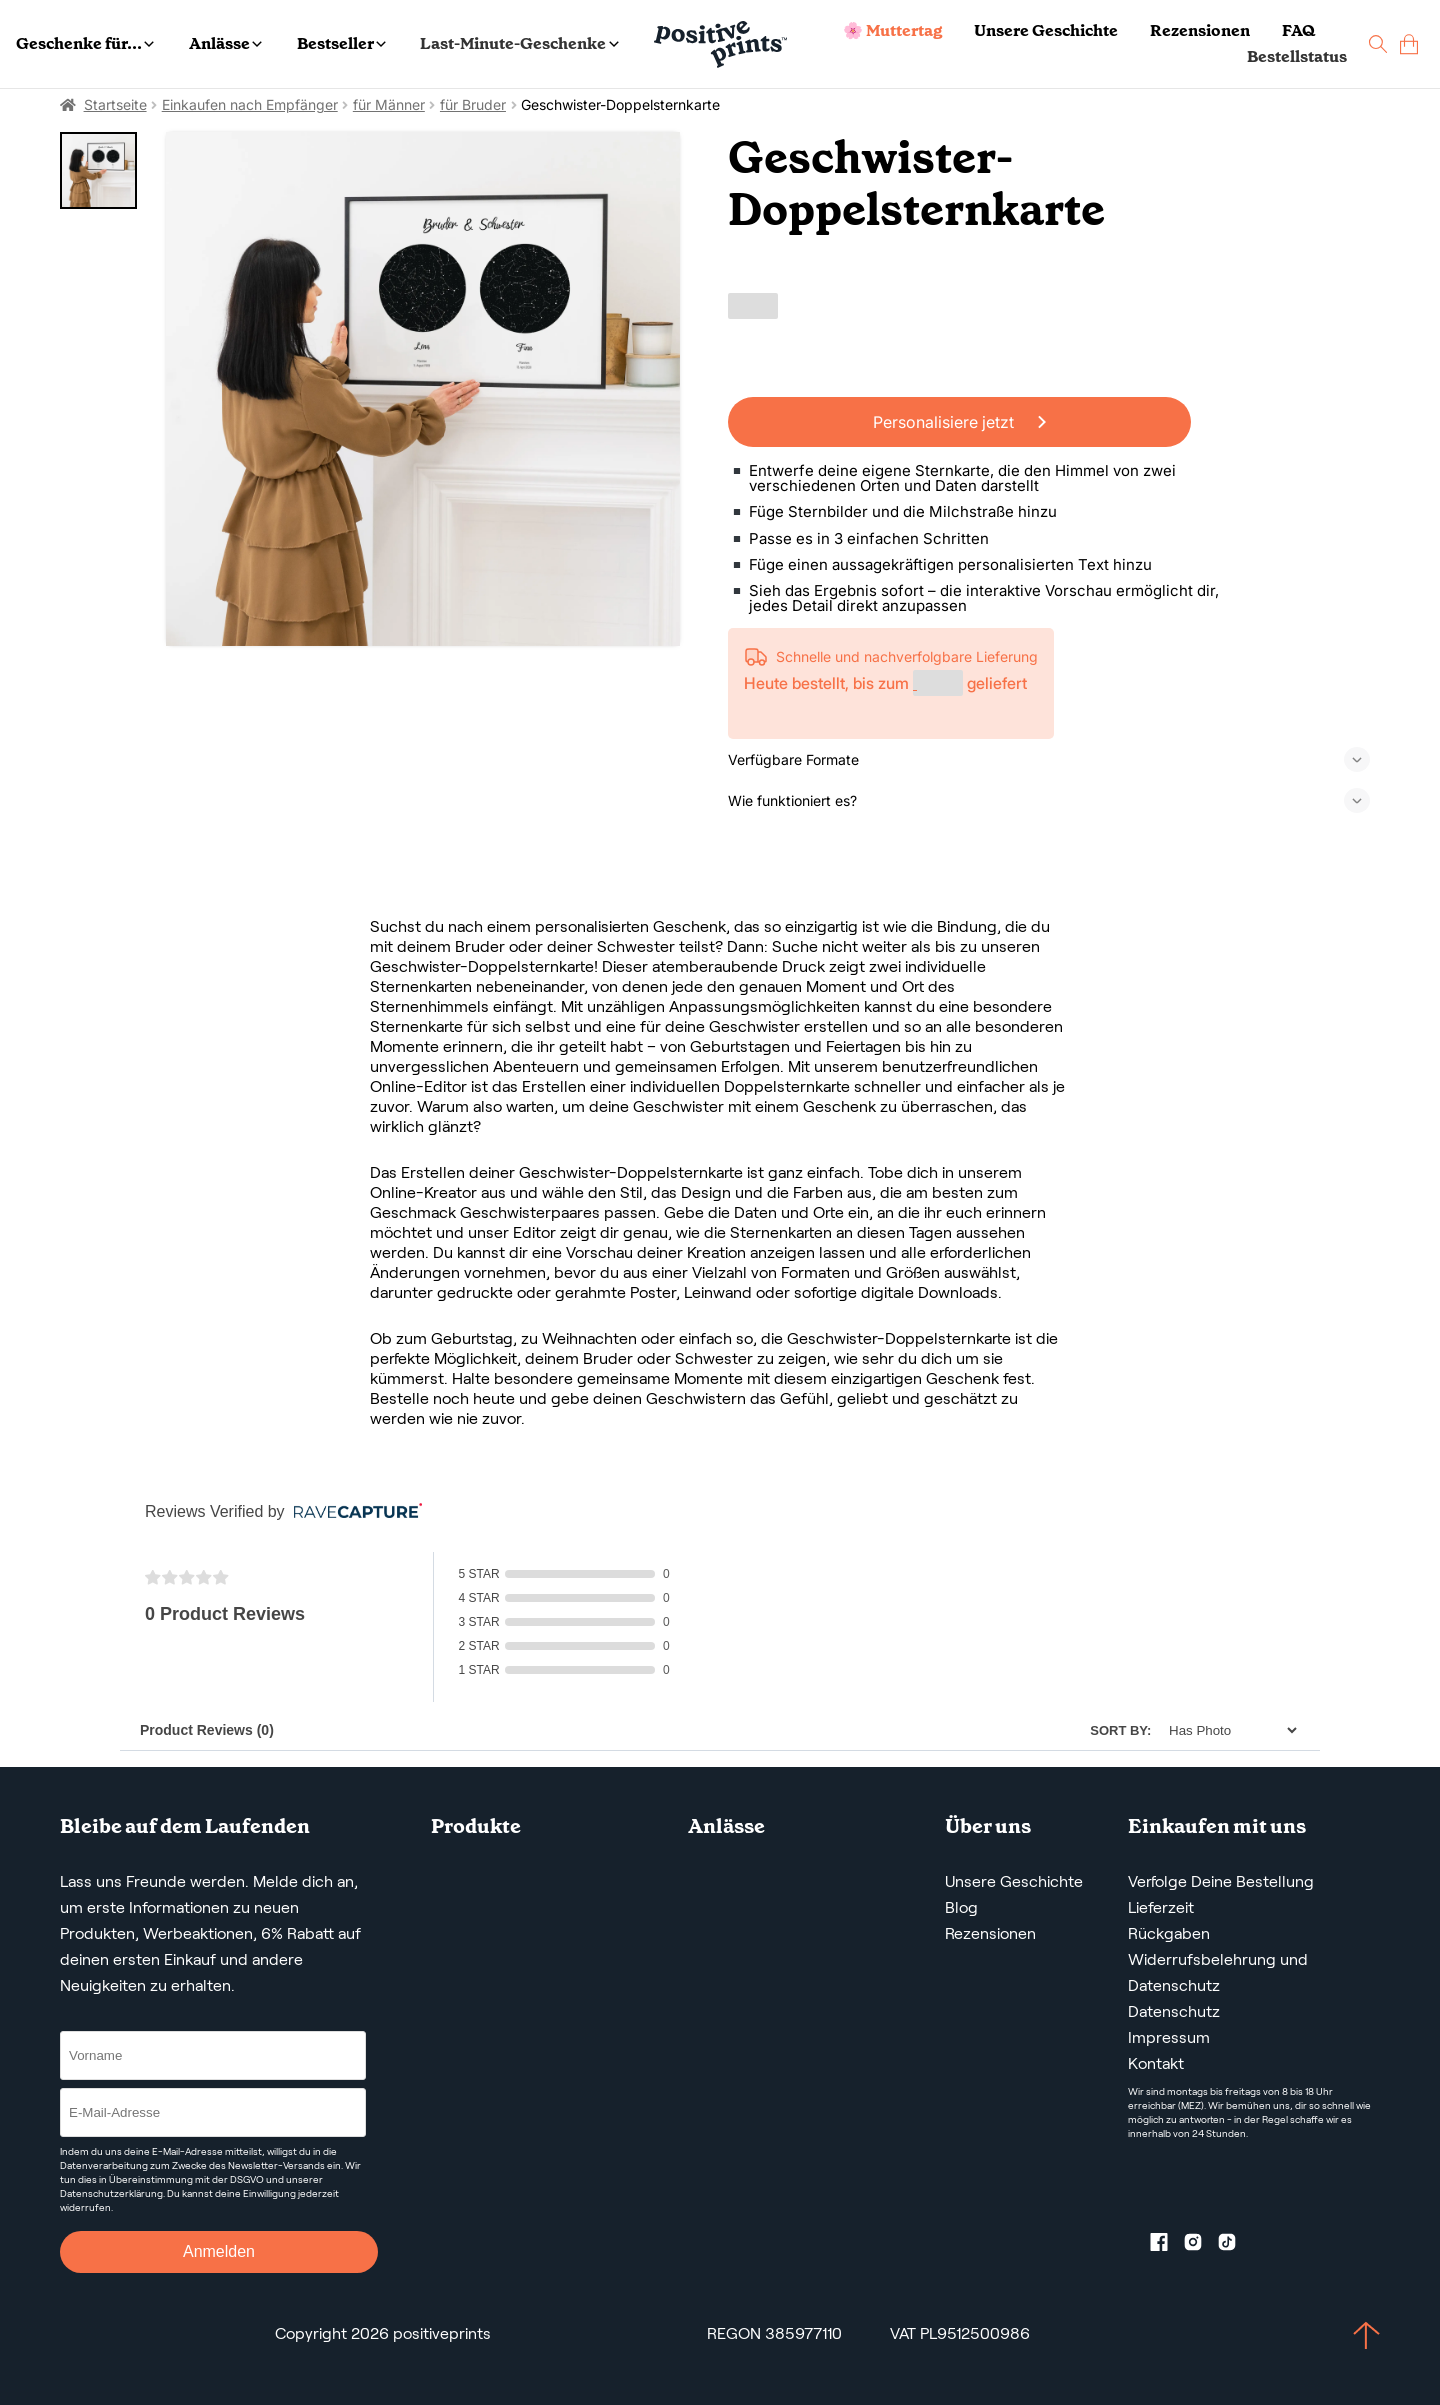 This screenshot has height=2405, width=1440. What do you see at coordinates (1200, 30) in the screenshot?
I see `Rezensionen` at bounding box center [1200, 30].